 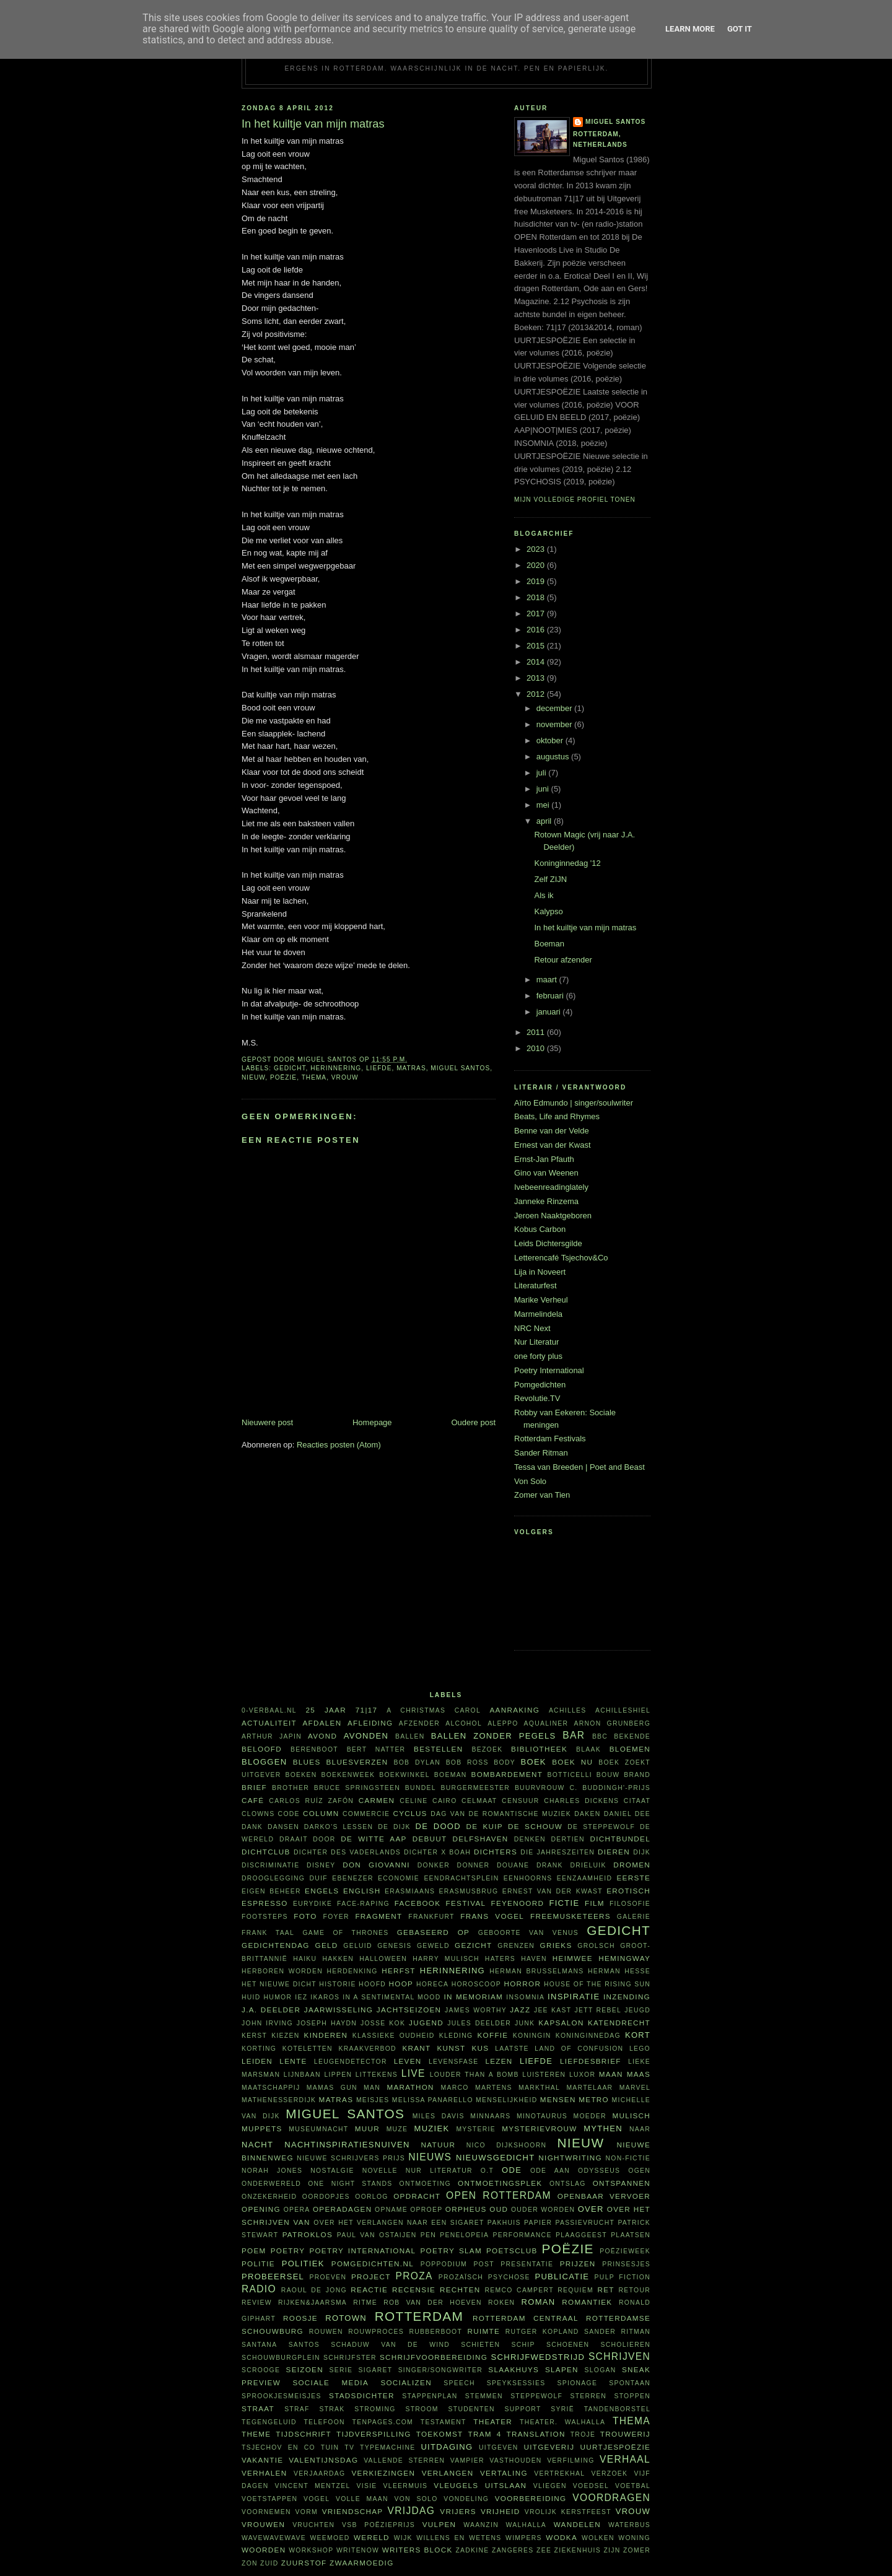 I want to click on Raoul de Jong, so click(x=314, y=2290).